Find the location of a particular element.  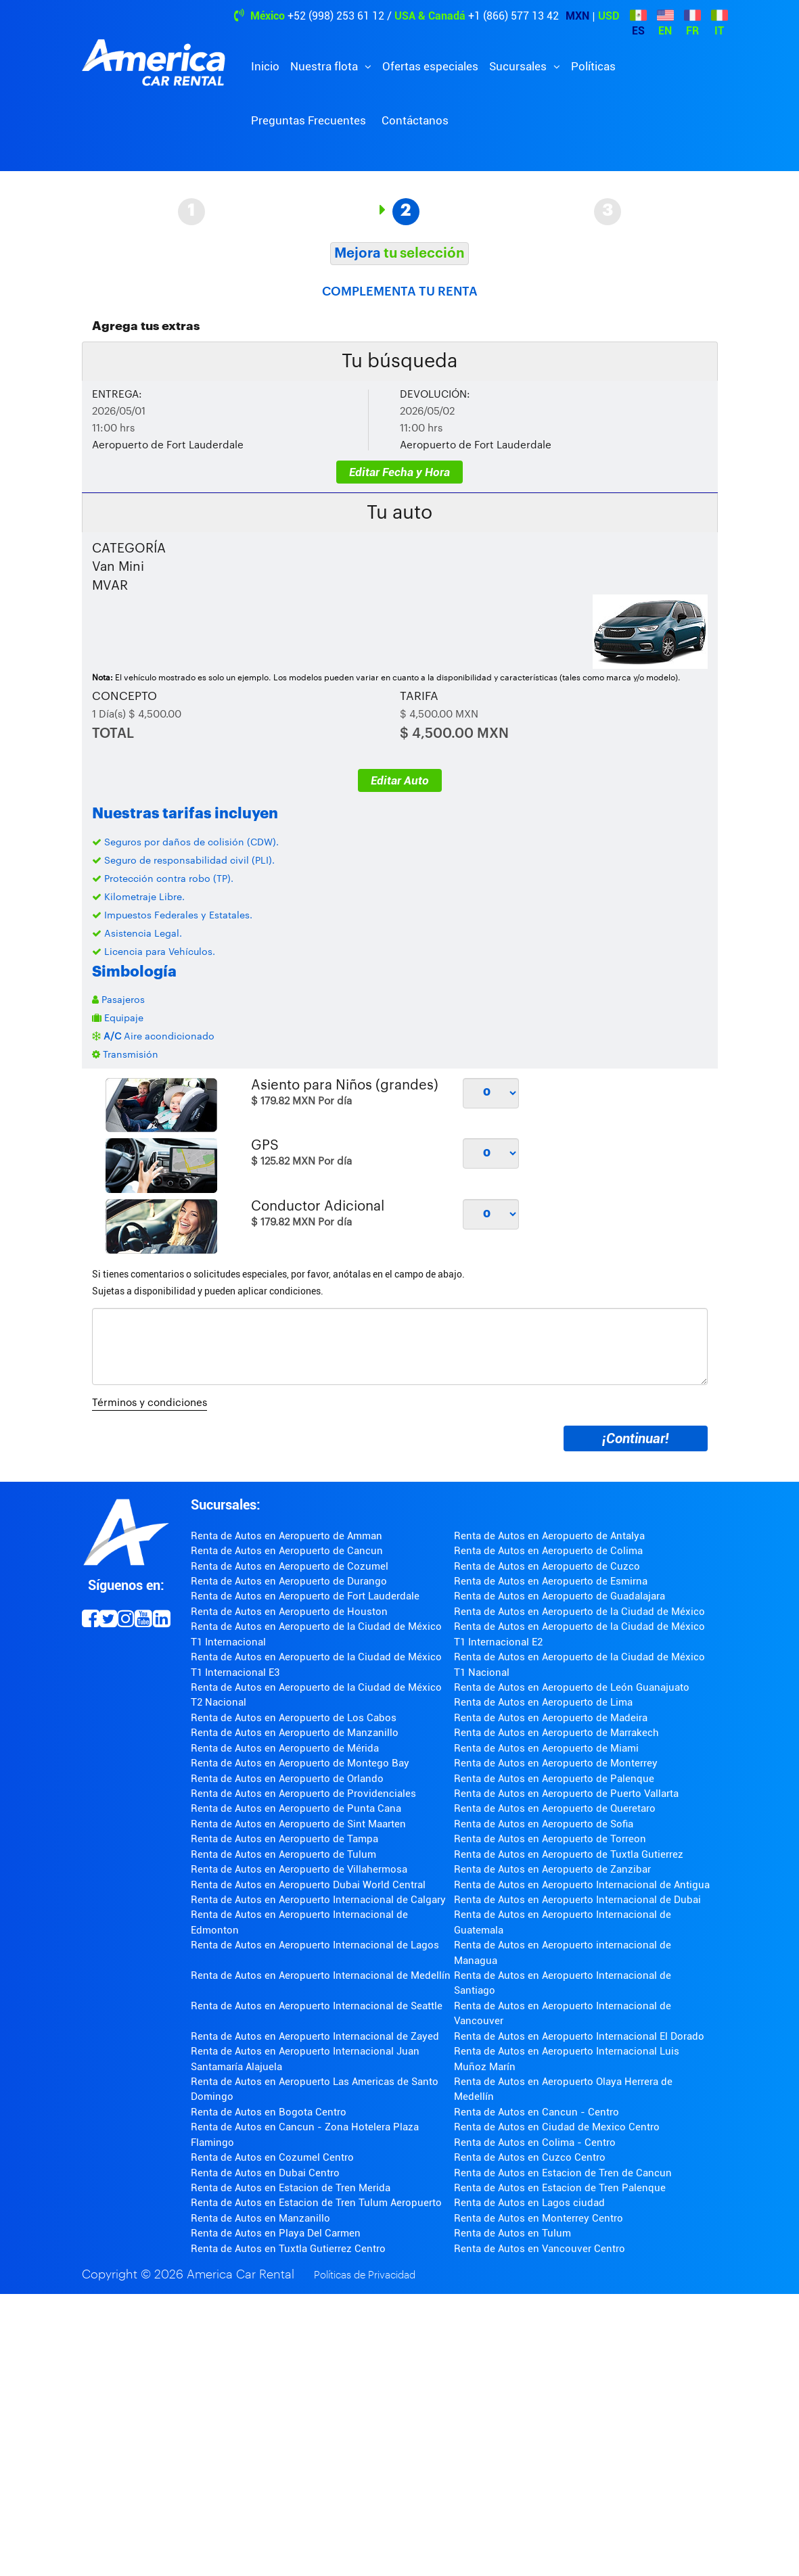

Renta de Autos en Aeropuerto de Miami is located at coordinates (546, 1748).